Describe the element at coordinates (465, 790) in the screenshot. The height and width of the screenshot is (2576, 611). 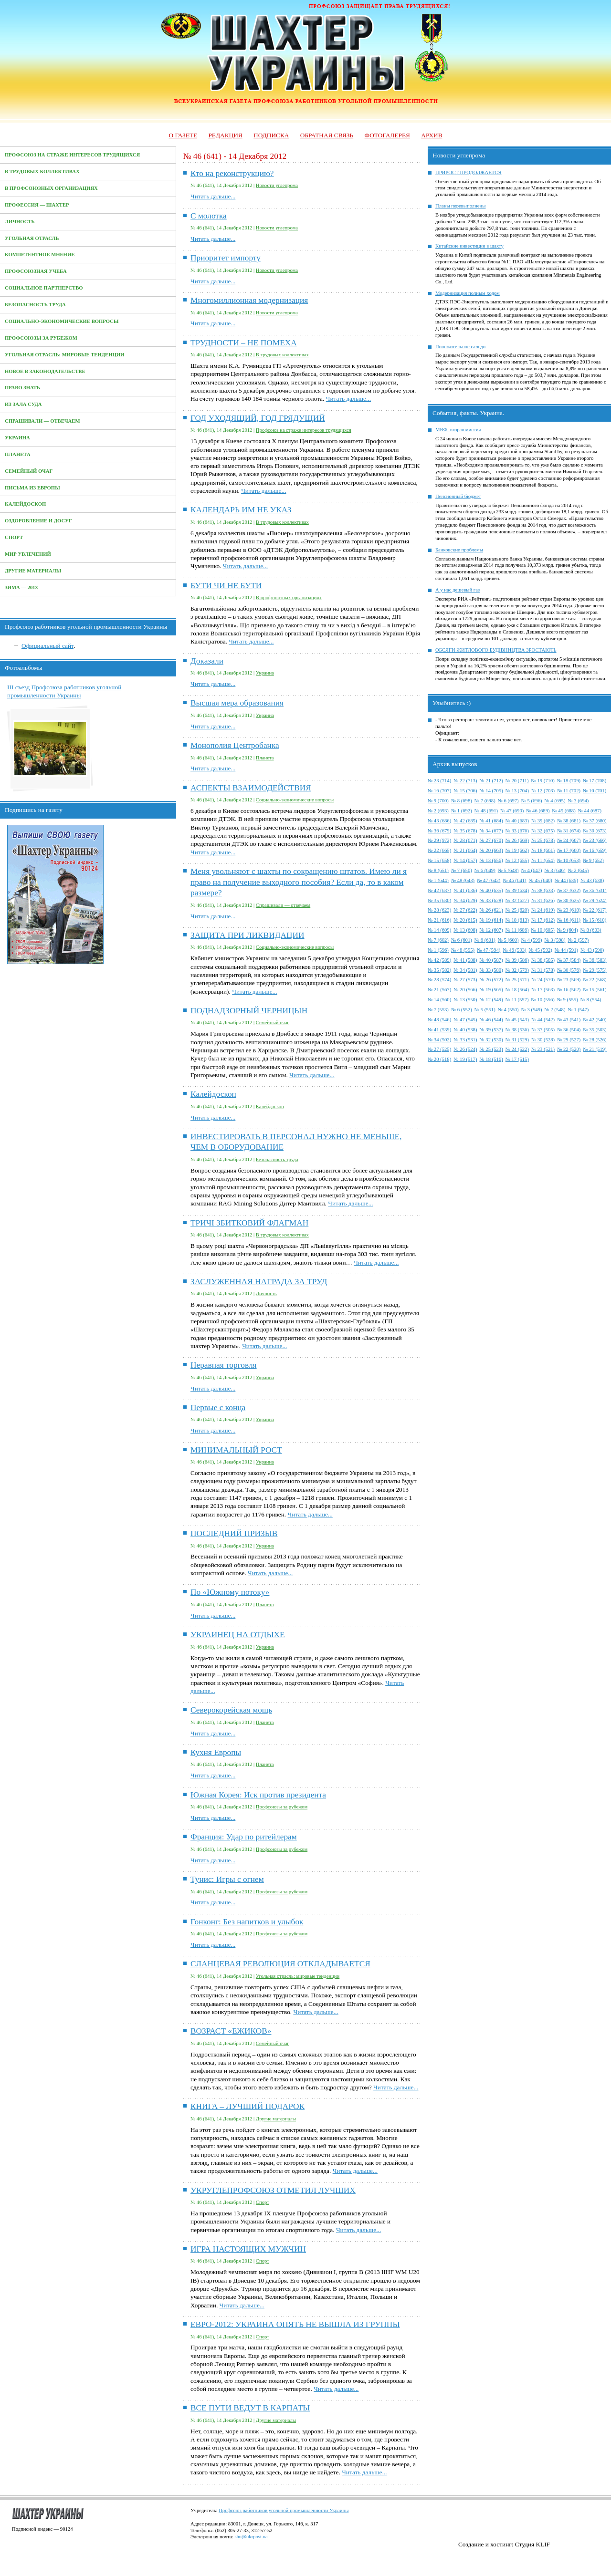
I see `№ 15 (706)` at that location.